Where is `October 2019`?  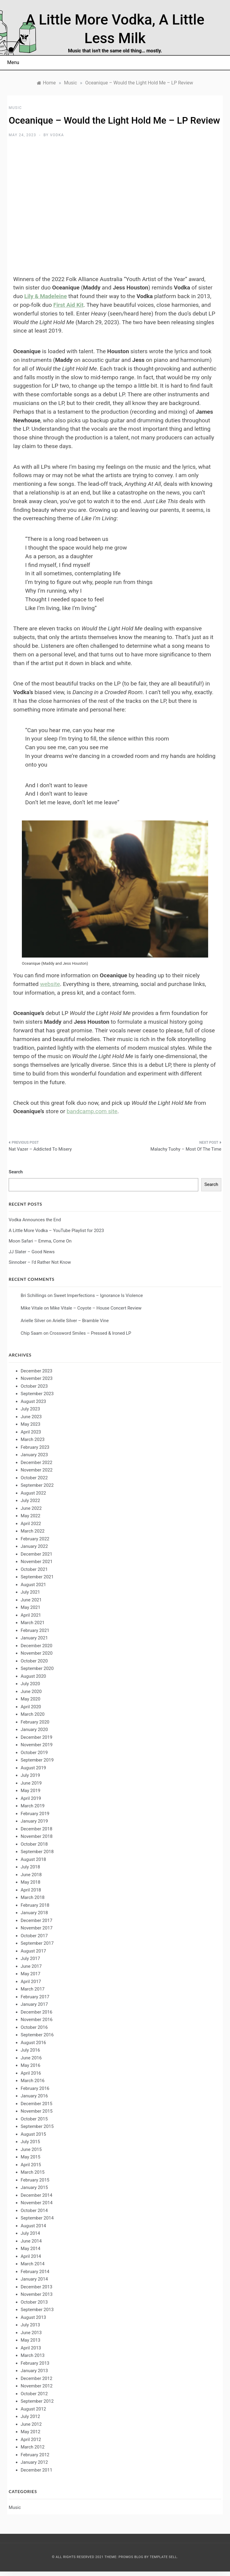 October 2019 is located at coordinates (34, 1752).